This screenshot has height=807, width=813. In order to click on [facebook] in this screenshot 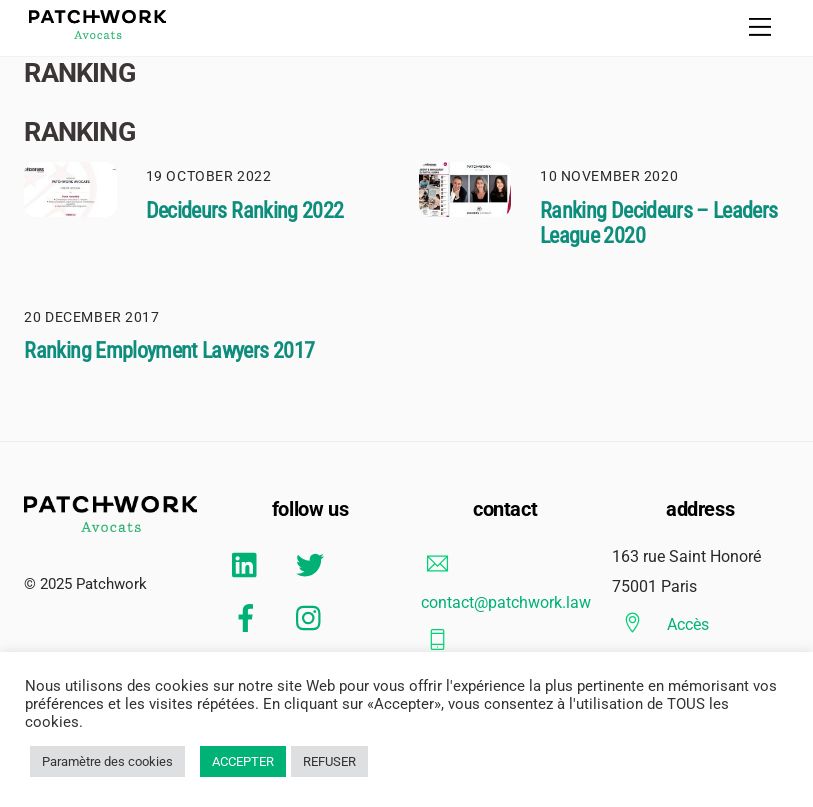, I will do `click(249, 618)`.